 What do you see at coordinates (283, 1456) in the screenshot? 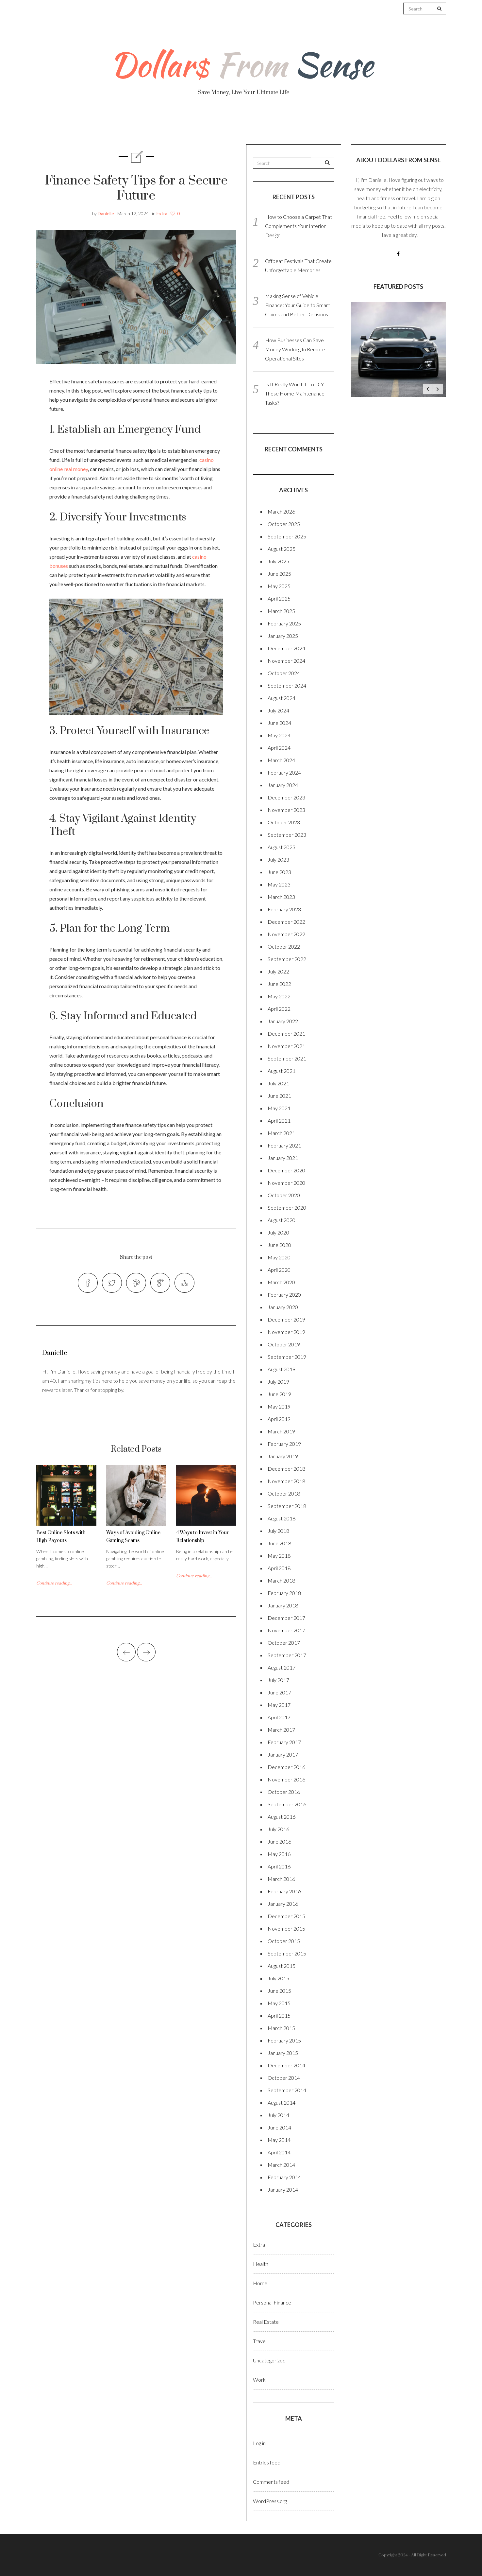
I see `January 2019` at bounding box center [283, 1456].